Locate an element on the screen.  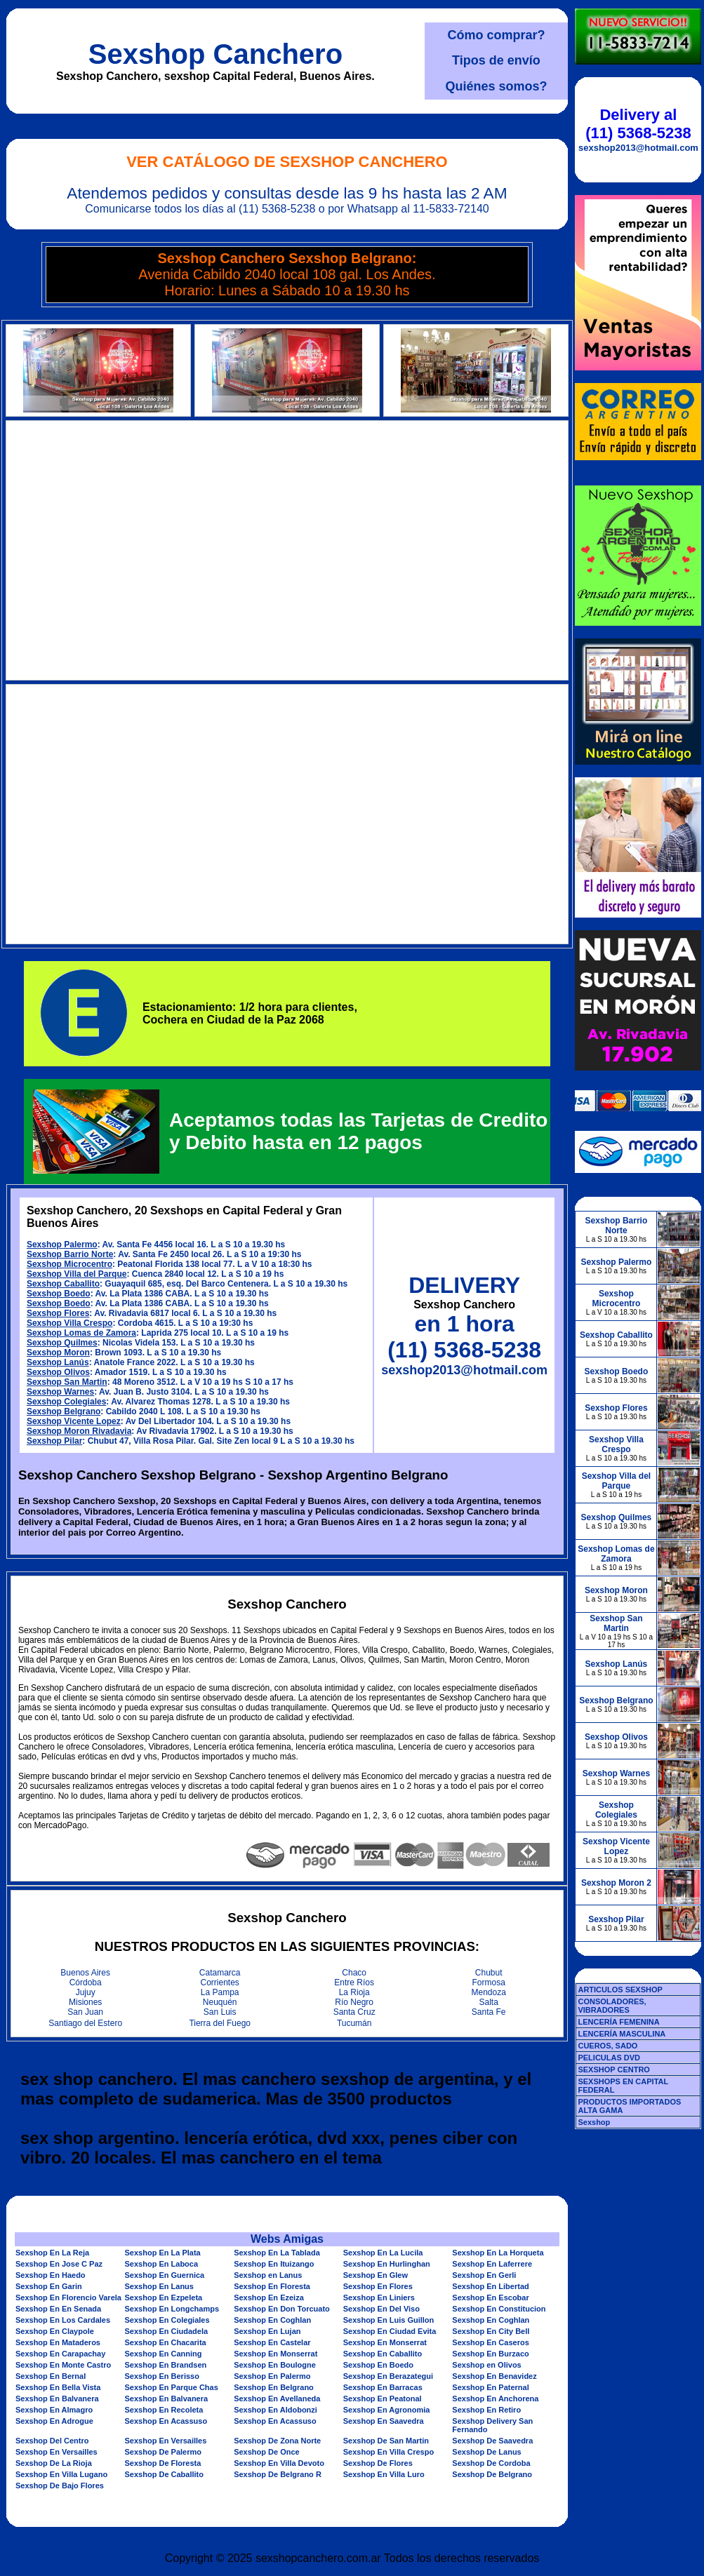
La Rioja is located at coordinates (354, 1992).